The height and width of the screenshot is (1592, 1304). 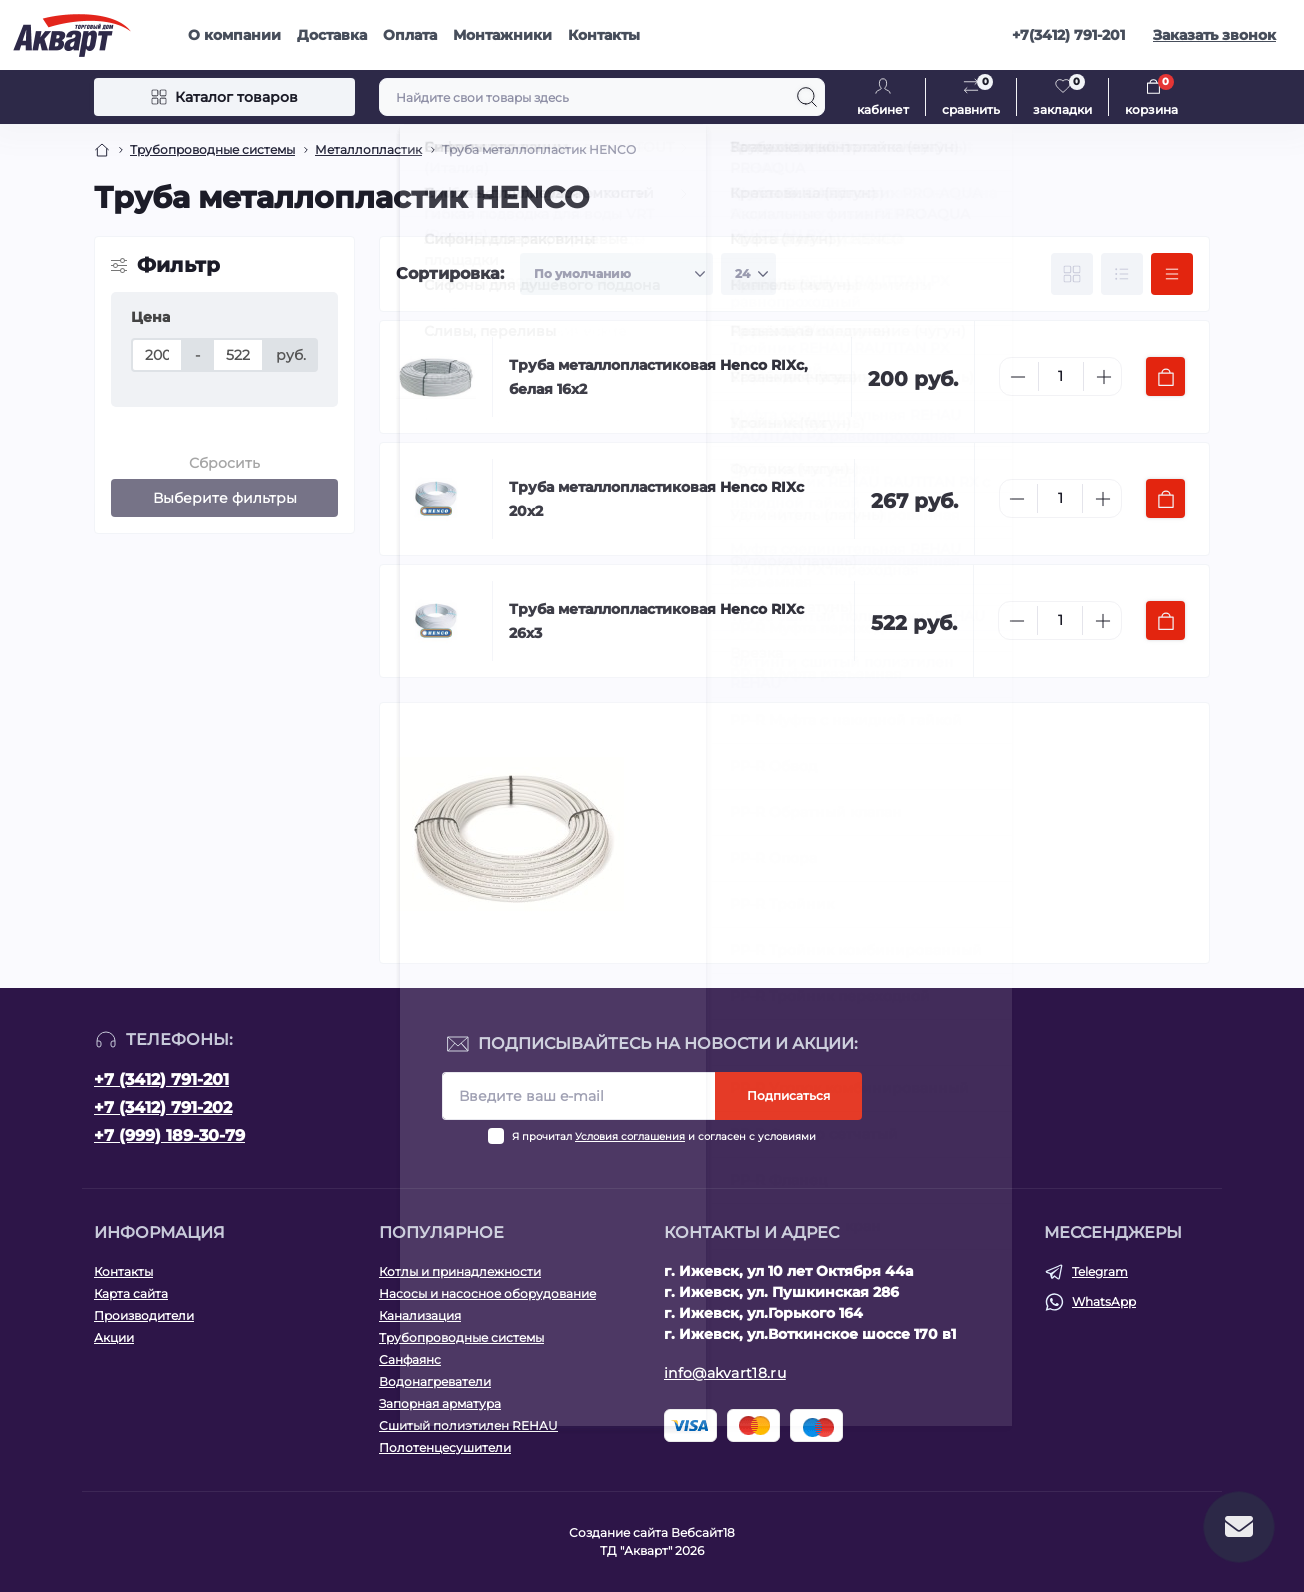 What do you see at coordinates (212, 149) in the screenshot?
I see `Трубопроводные системы` at bounding box center [212, 149].